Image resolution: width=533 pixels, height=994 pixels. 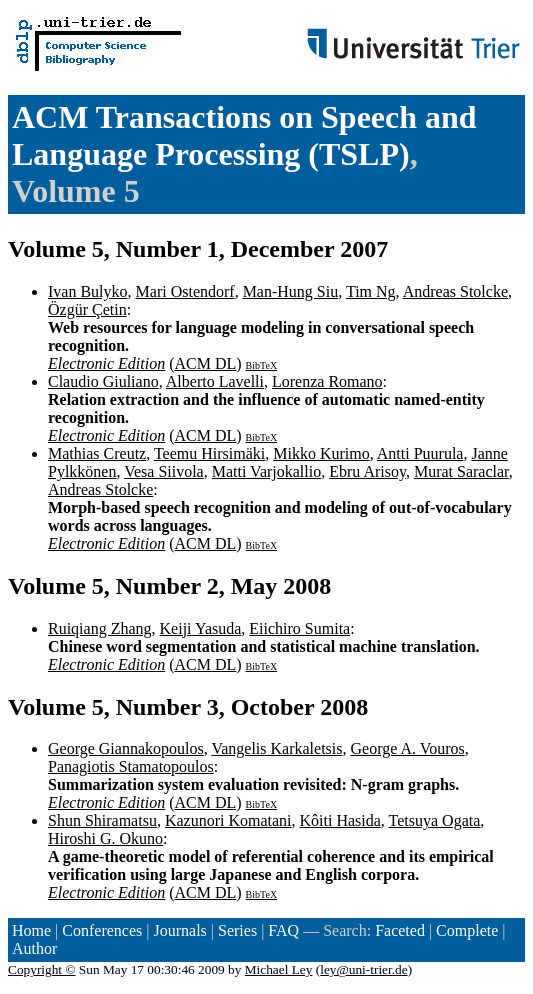 I want to click on Man-Hung Siu, so click(x=291, y=291).